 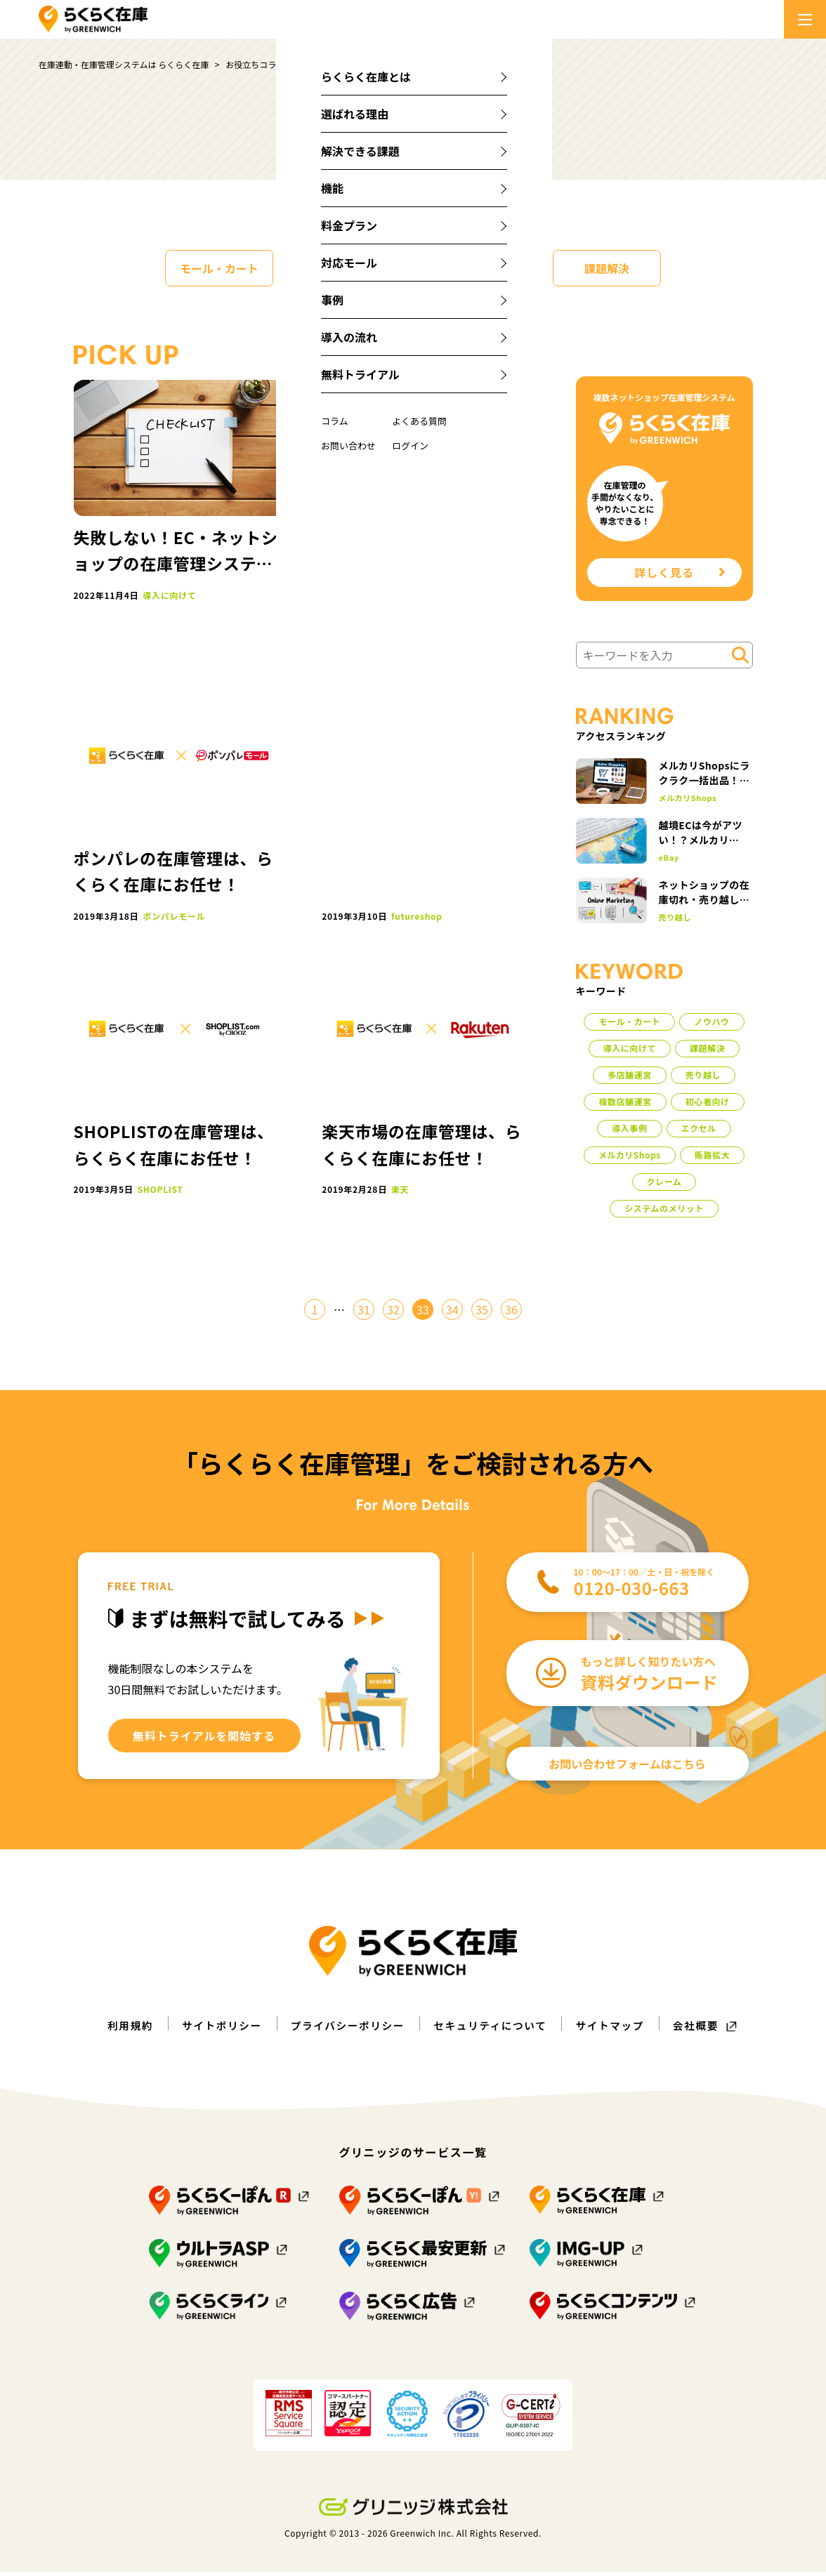 I want to click on モール・カート, so click(x=219, y=268).